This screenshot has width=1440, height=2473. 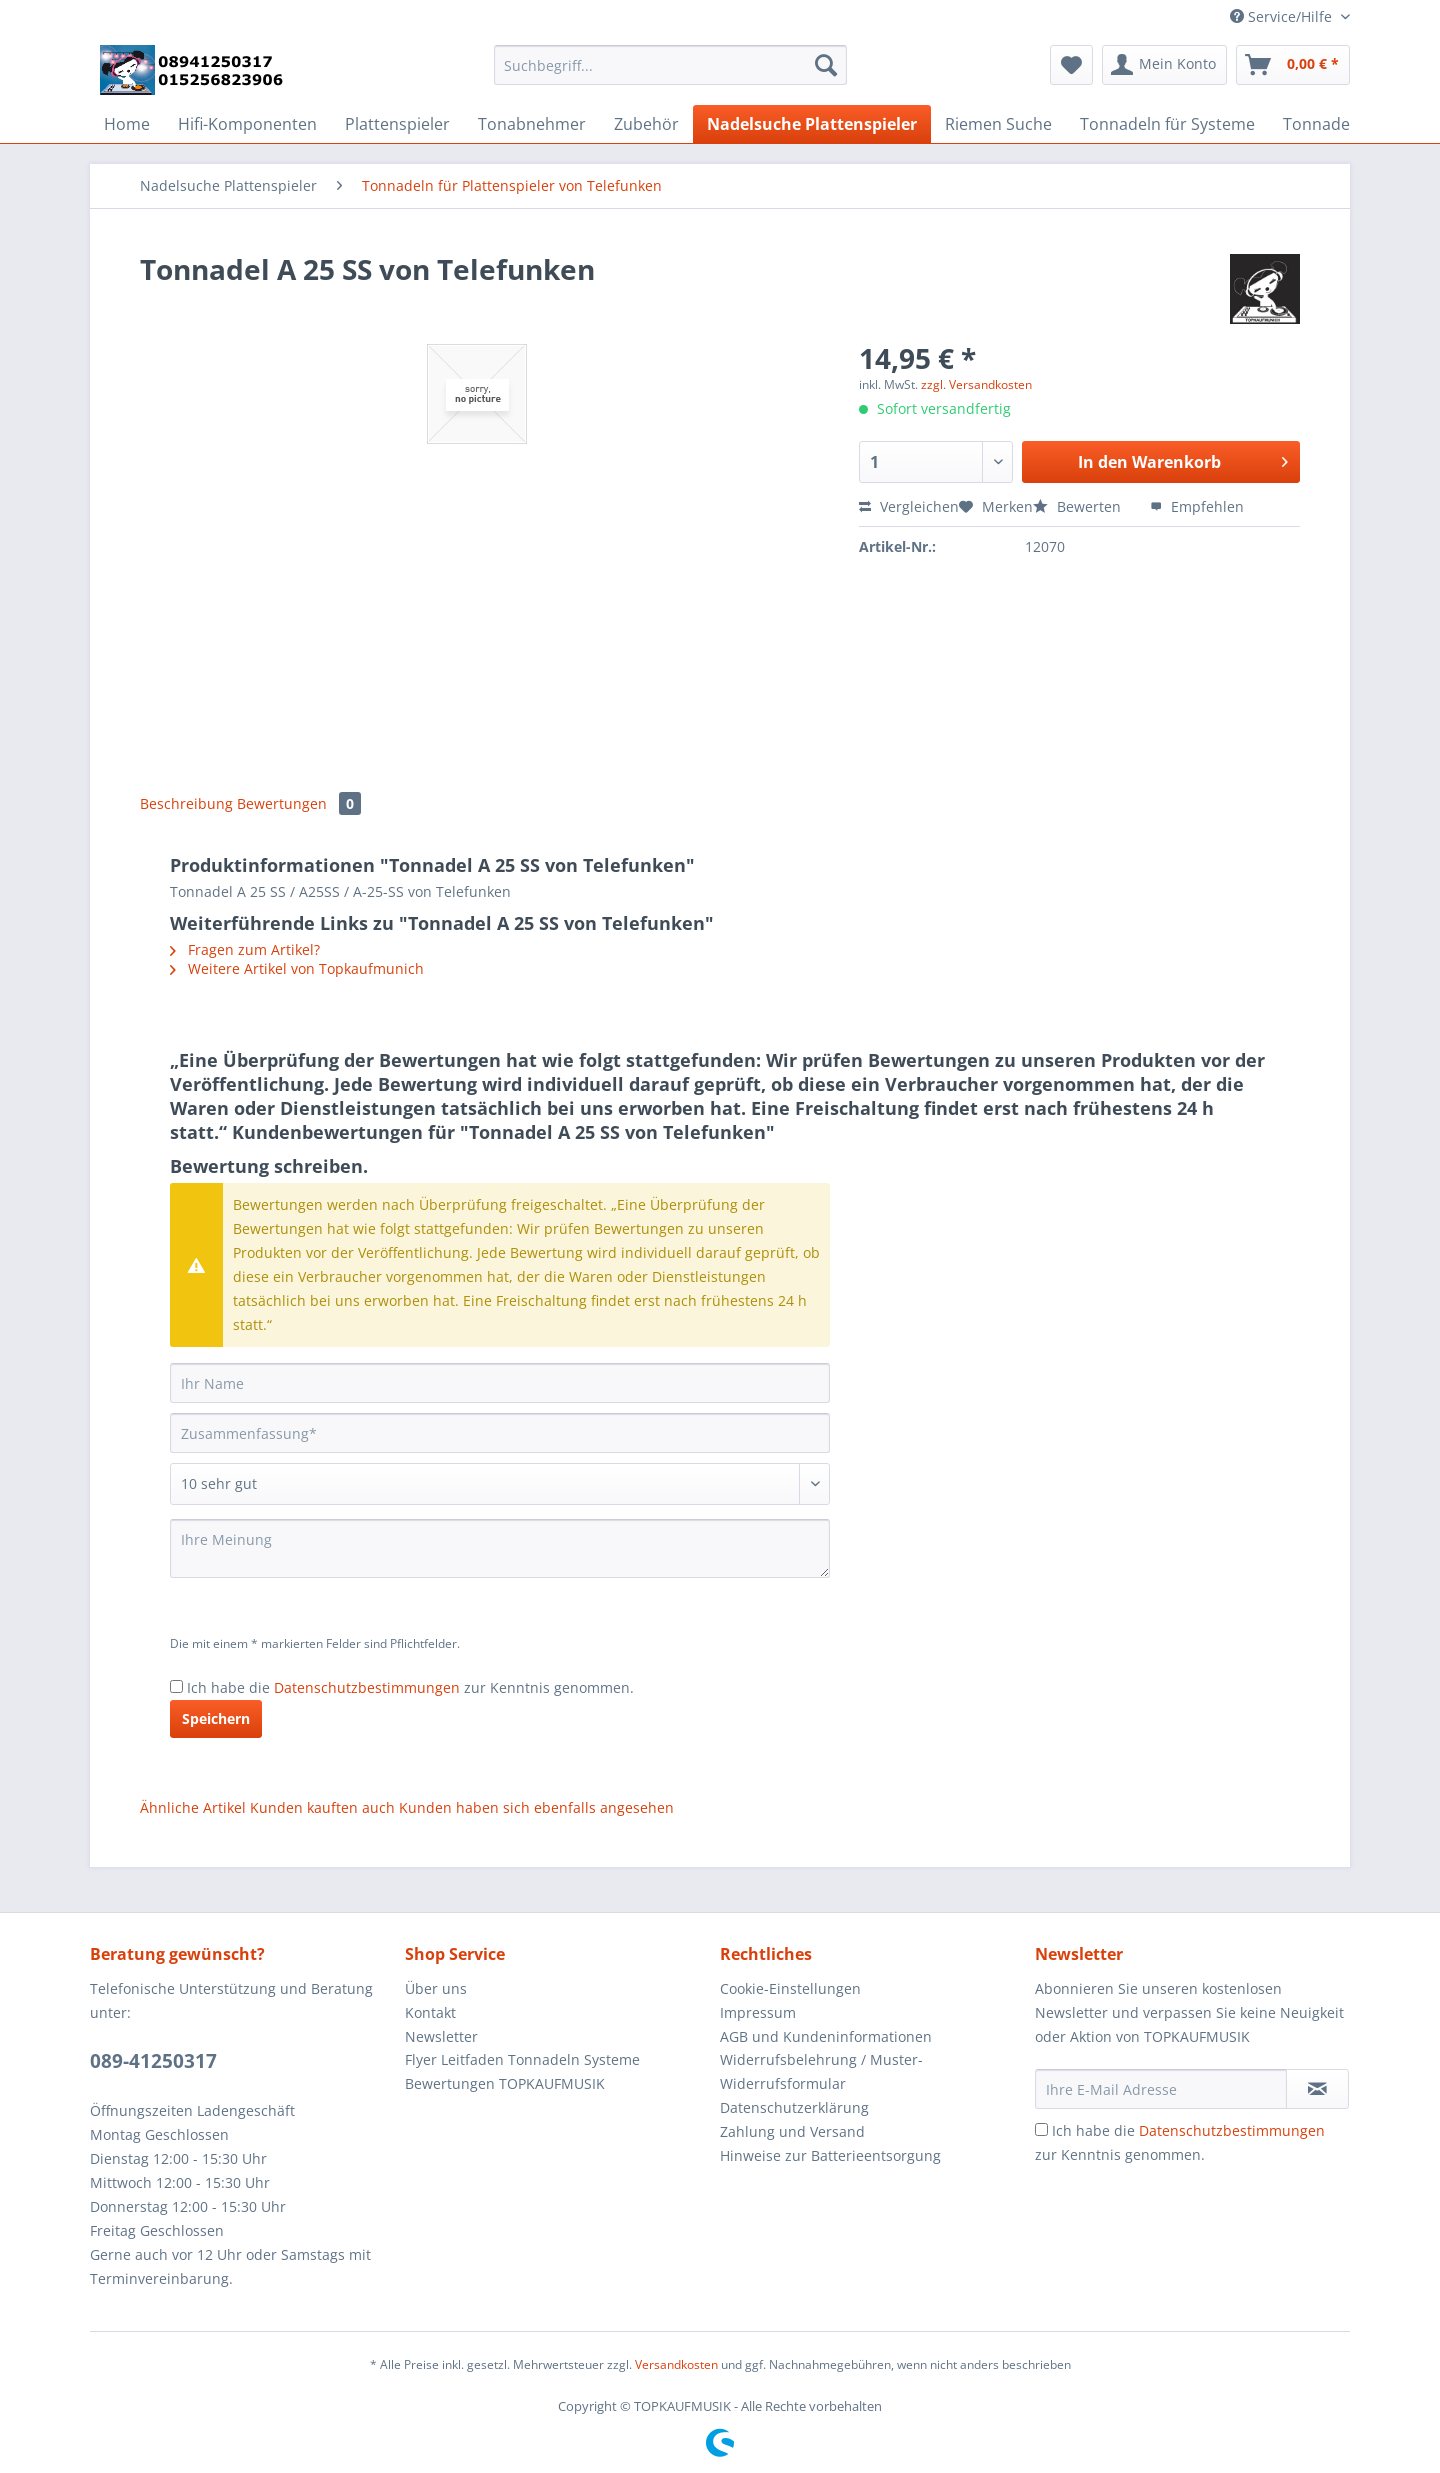 What do you see at coordinates (1167, 124) in the screenshot?
I see `[Tonnadeln für Systeme]` at bounding box center [1167, 124].